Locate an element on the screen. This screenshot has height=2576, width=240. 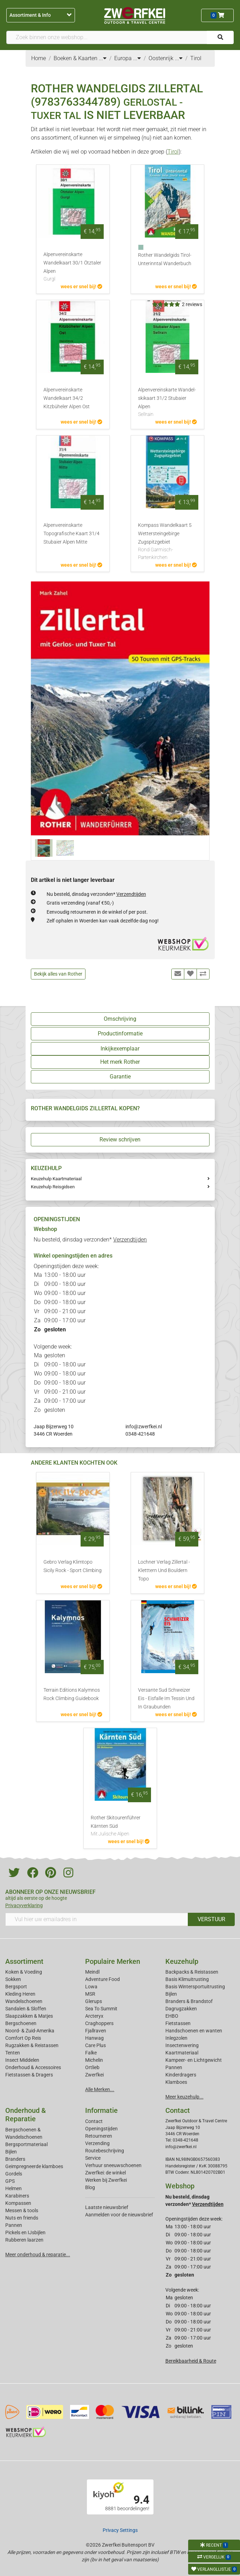
Laatste nieuwsbrief is located at coordinates (106, 2207).